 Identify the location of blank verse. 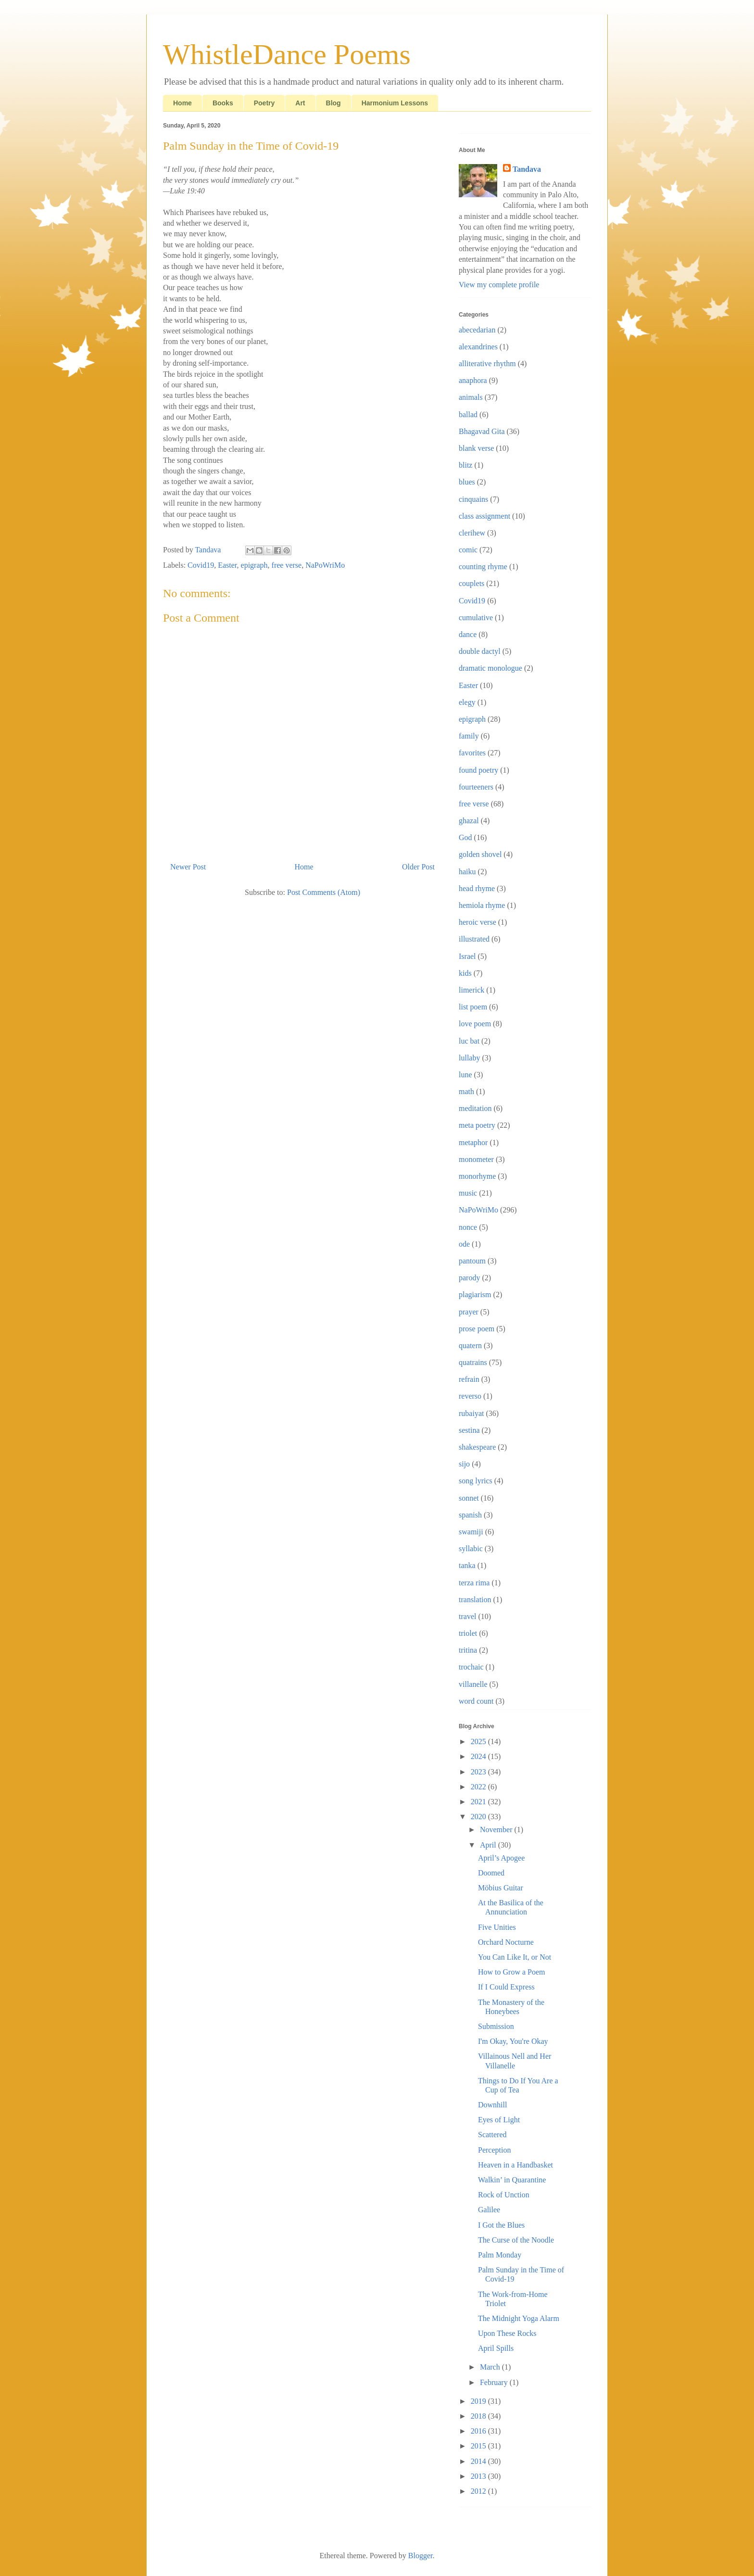
(476, 448).